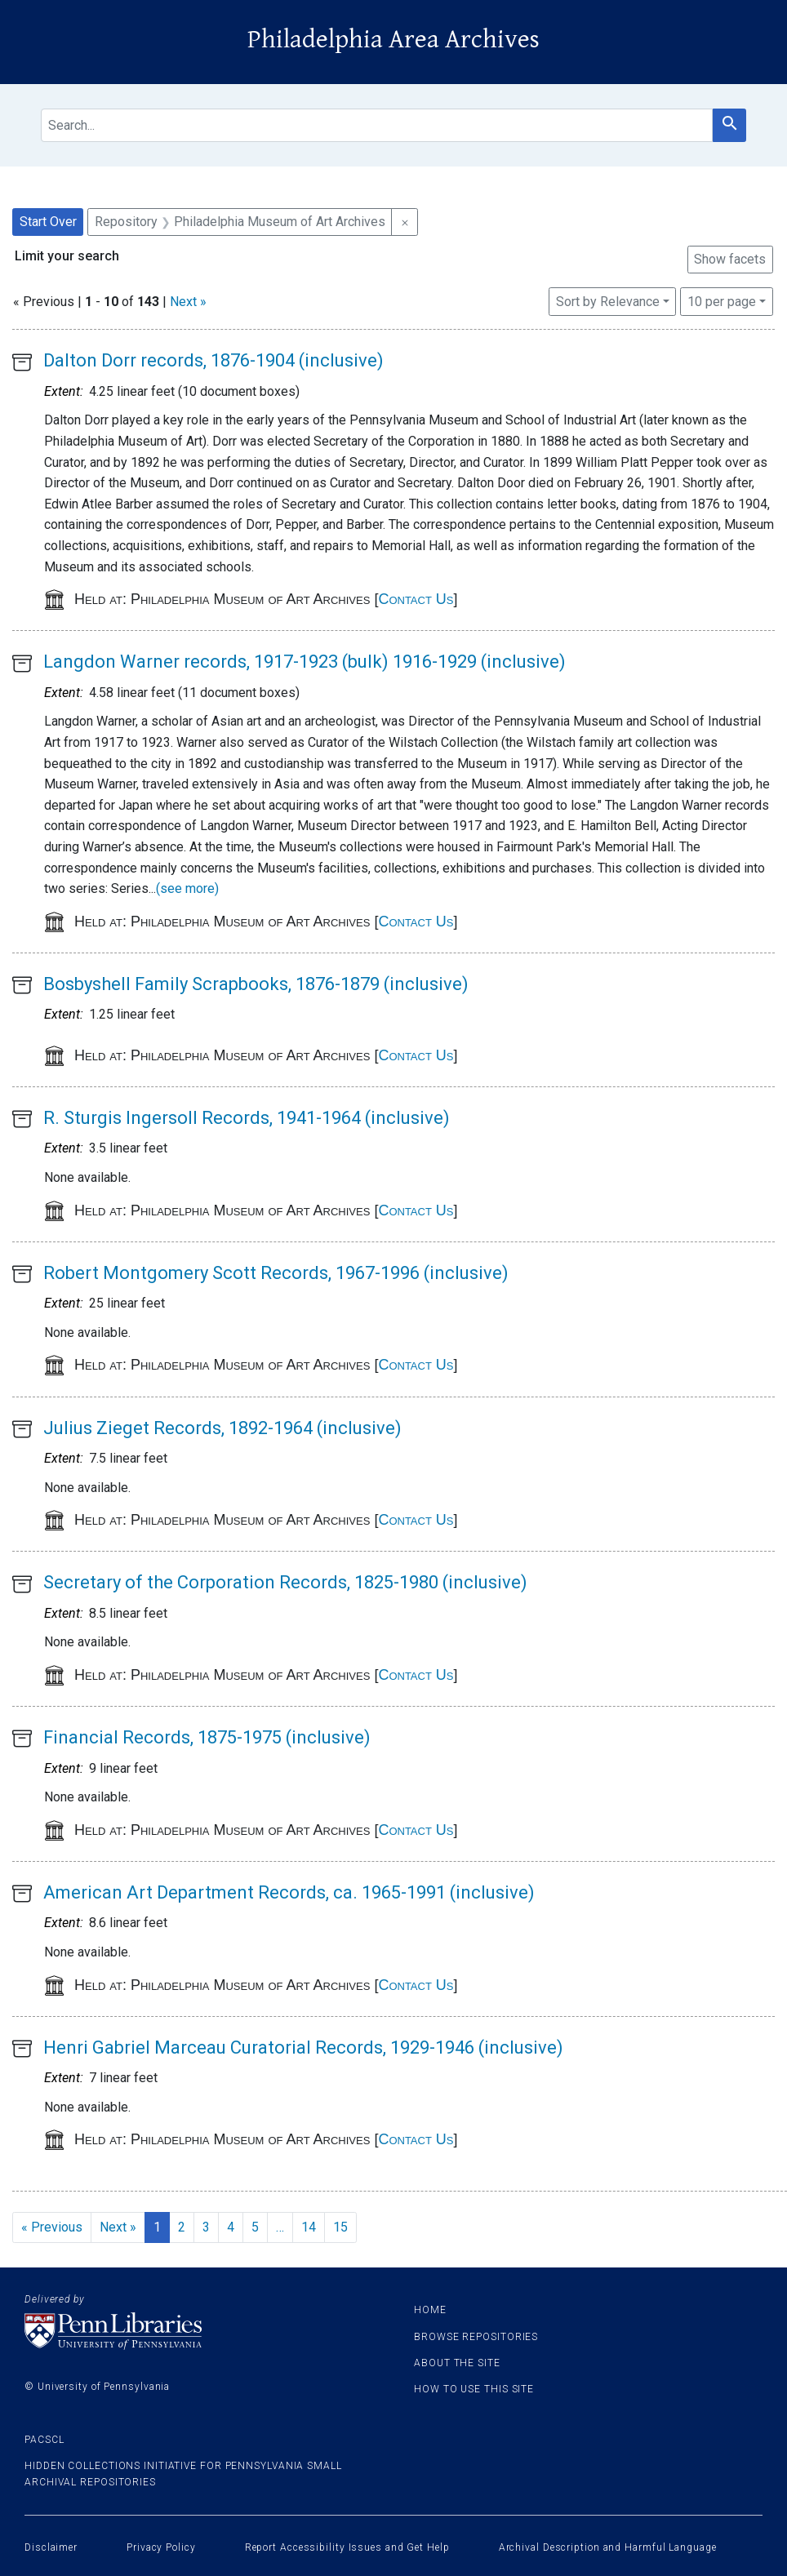 The height and width of the screenshot is (2576, 787). Describe the element at coordinates (44, 2439) in the screenshot. I see `PACSCL` at that location.